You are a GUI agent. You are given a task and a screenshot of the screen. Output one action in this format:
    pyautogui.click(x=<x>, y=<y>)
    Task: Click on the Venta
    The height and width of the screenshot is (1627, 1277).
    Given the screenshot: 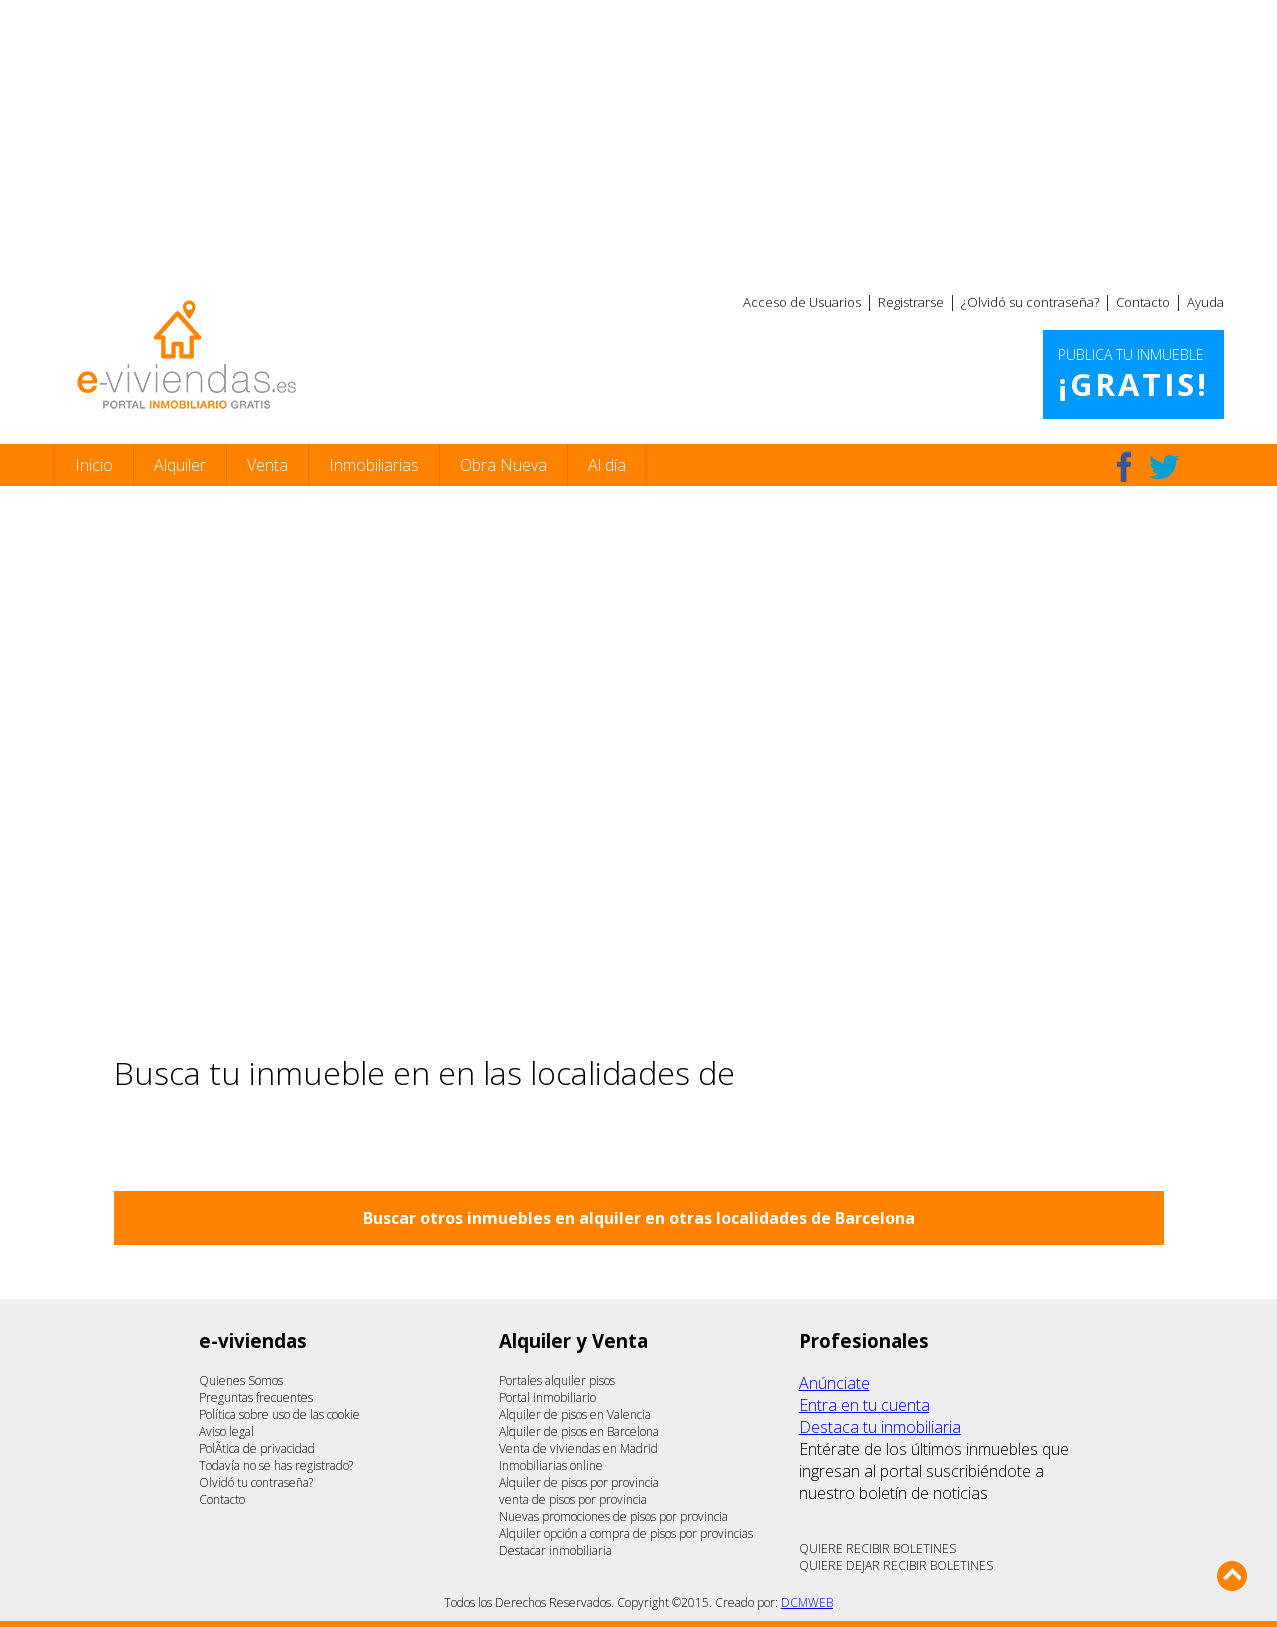 What is the action you would take?
    pyautogui.click(x=267, y=465)
    